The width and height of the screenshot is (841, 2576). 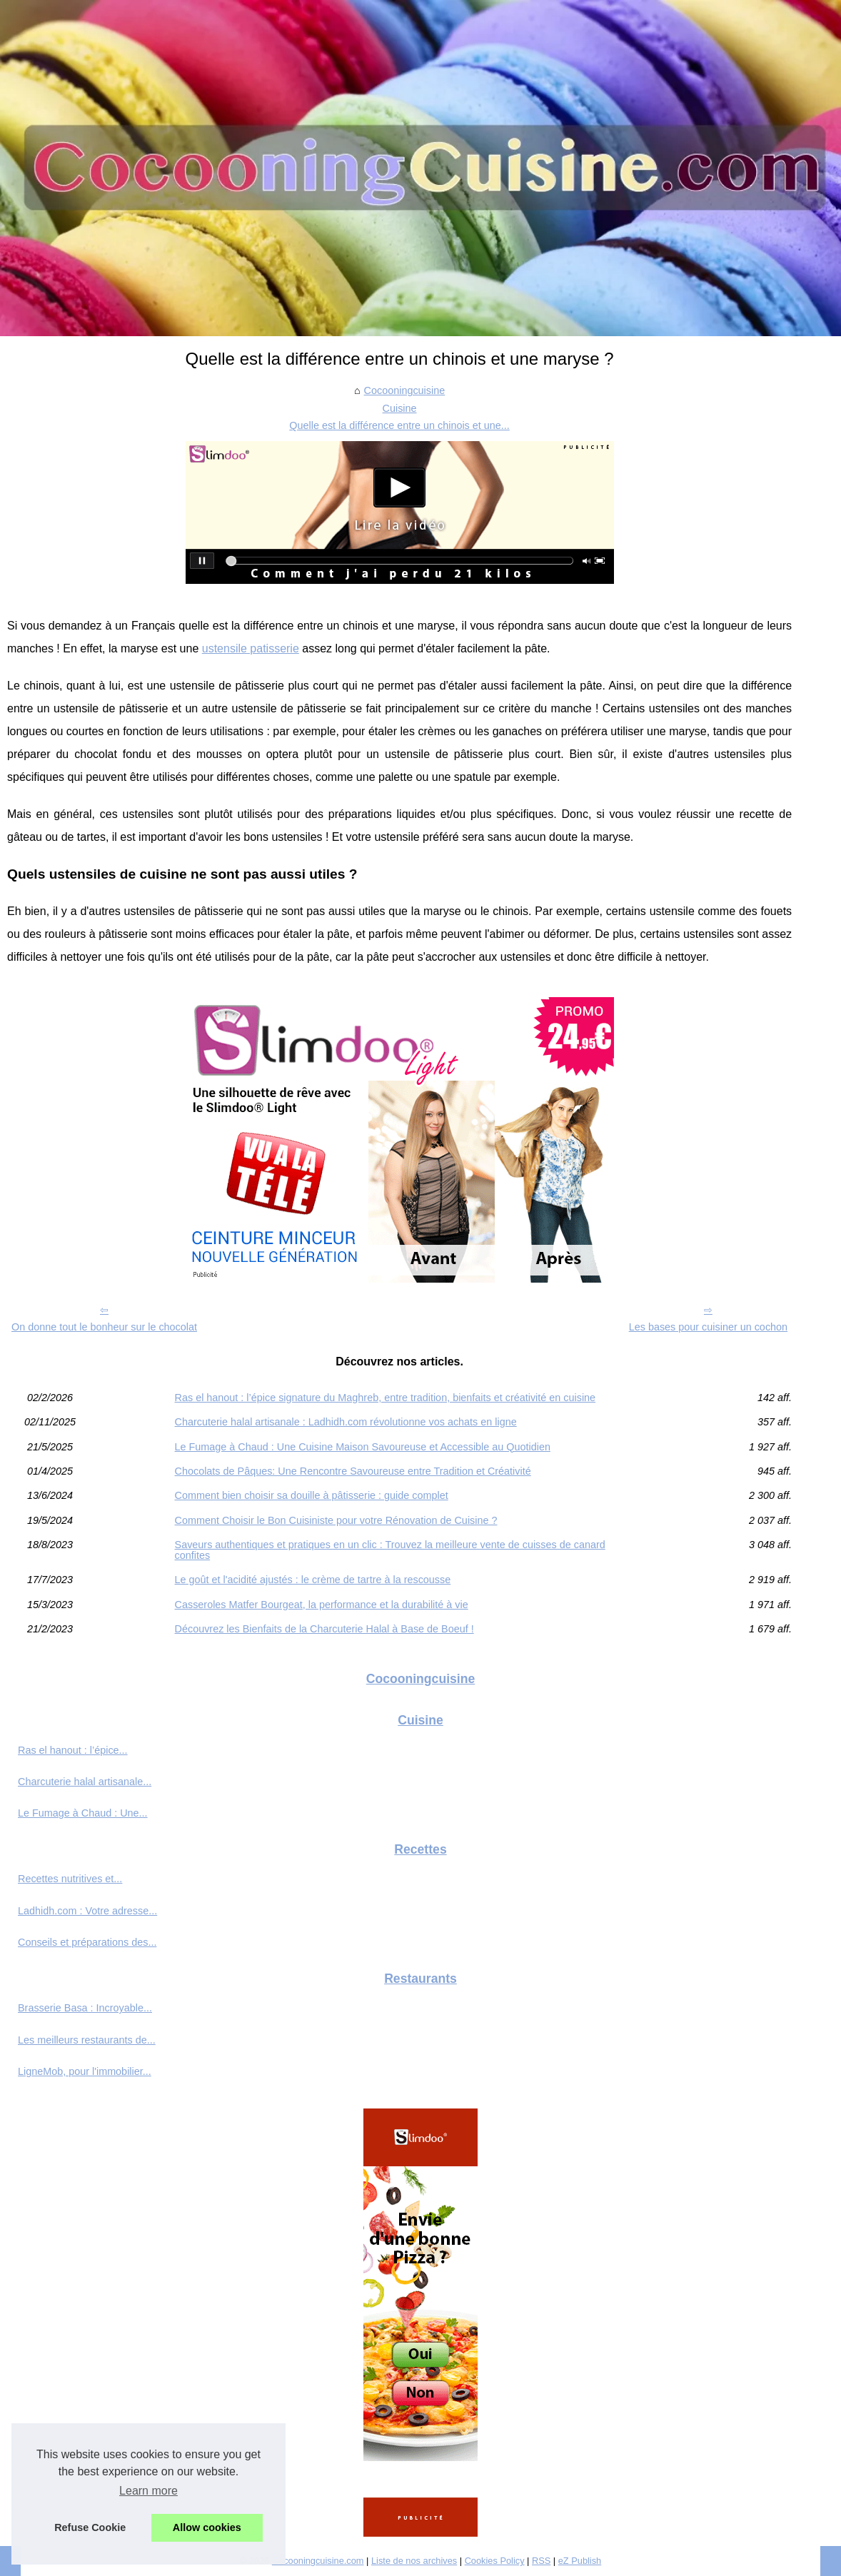 What do you see at coordinates (541, 2560) in the screenshot?
I see `RSS` at bounding box center [541, 2560].